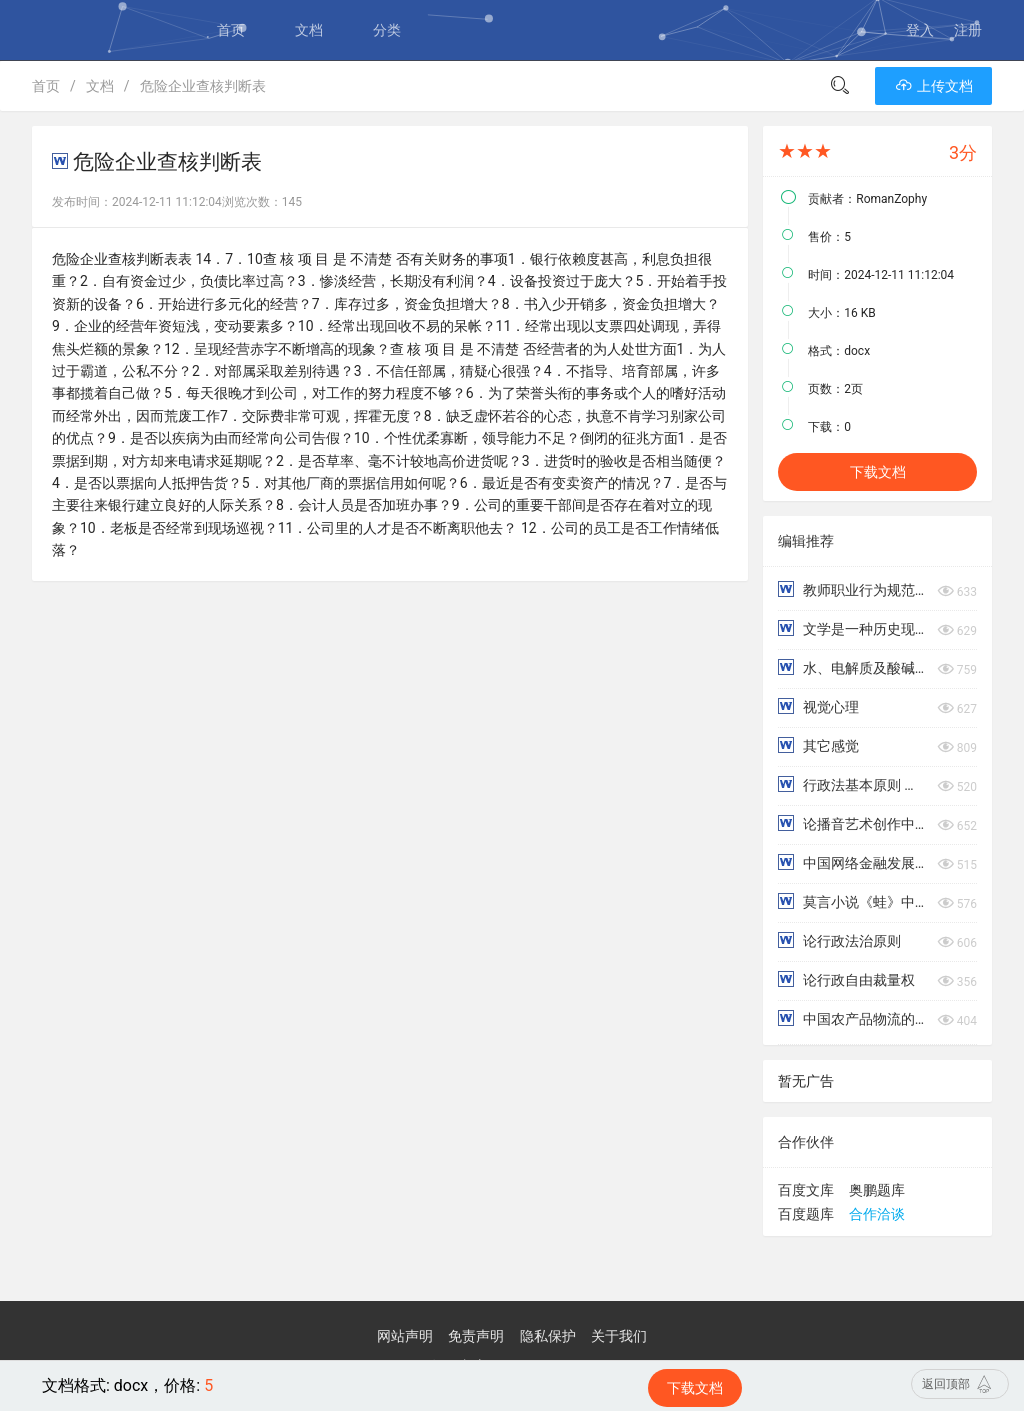  Describe the element at coordinates (852, 901) in the screenshot. I see `莫言小说《蛙》中的“姑姑”` at that location.